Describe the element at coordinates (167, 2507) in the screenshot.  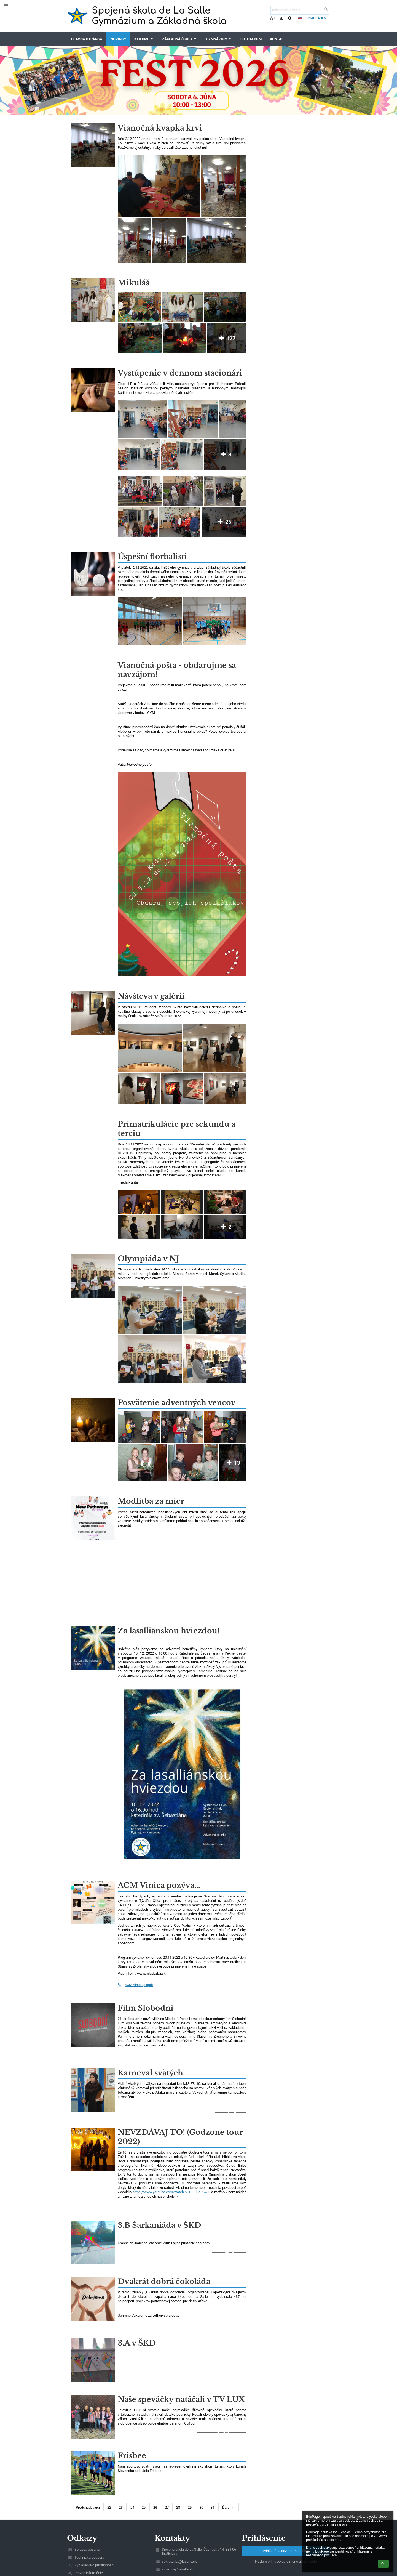
I see `27` at that location.